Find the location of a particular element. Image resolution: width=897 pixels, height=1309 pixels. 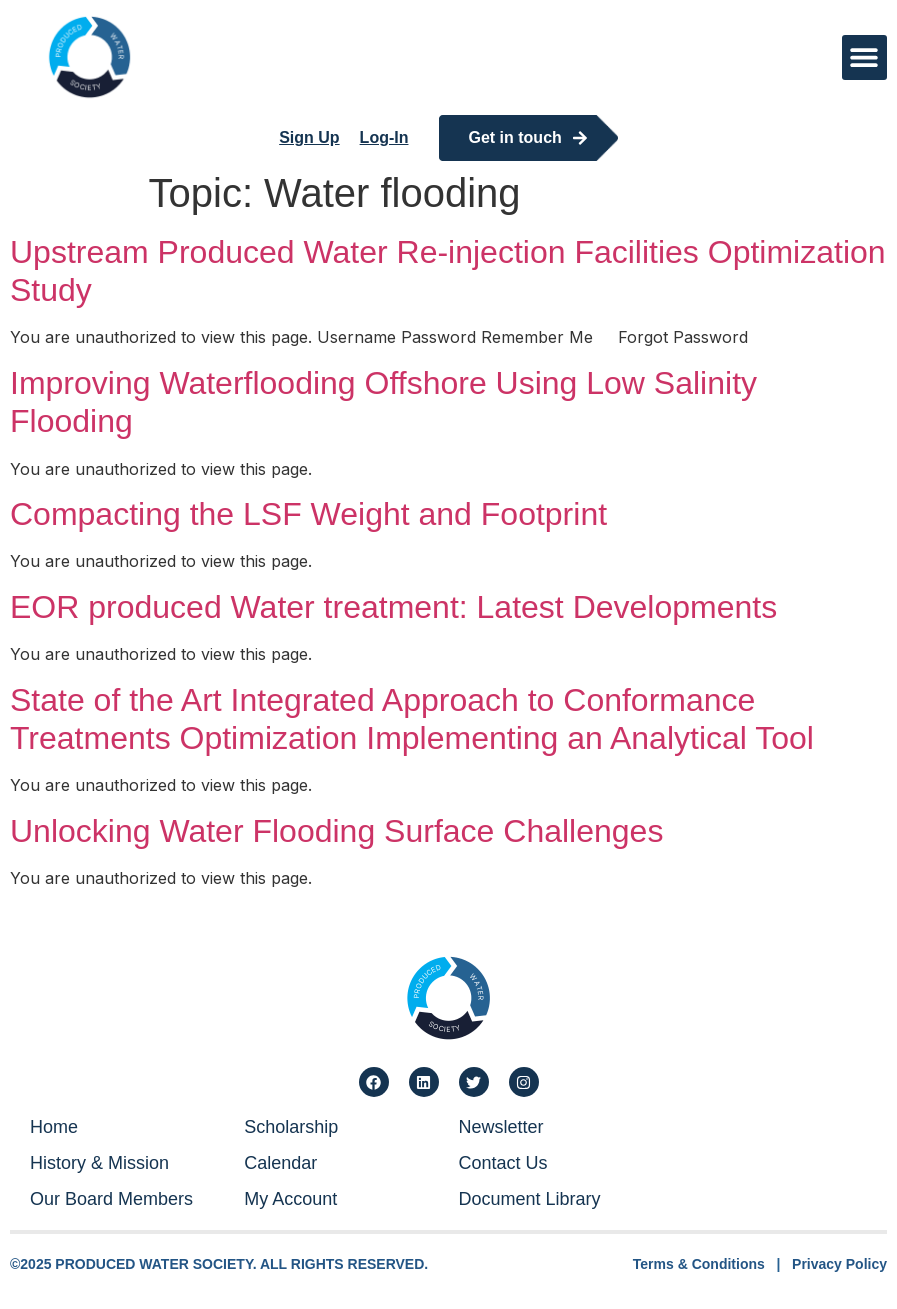

[button] is located at coordinates (864, 57).